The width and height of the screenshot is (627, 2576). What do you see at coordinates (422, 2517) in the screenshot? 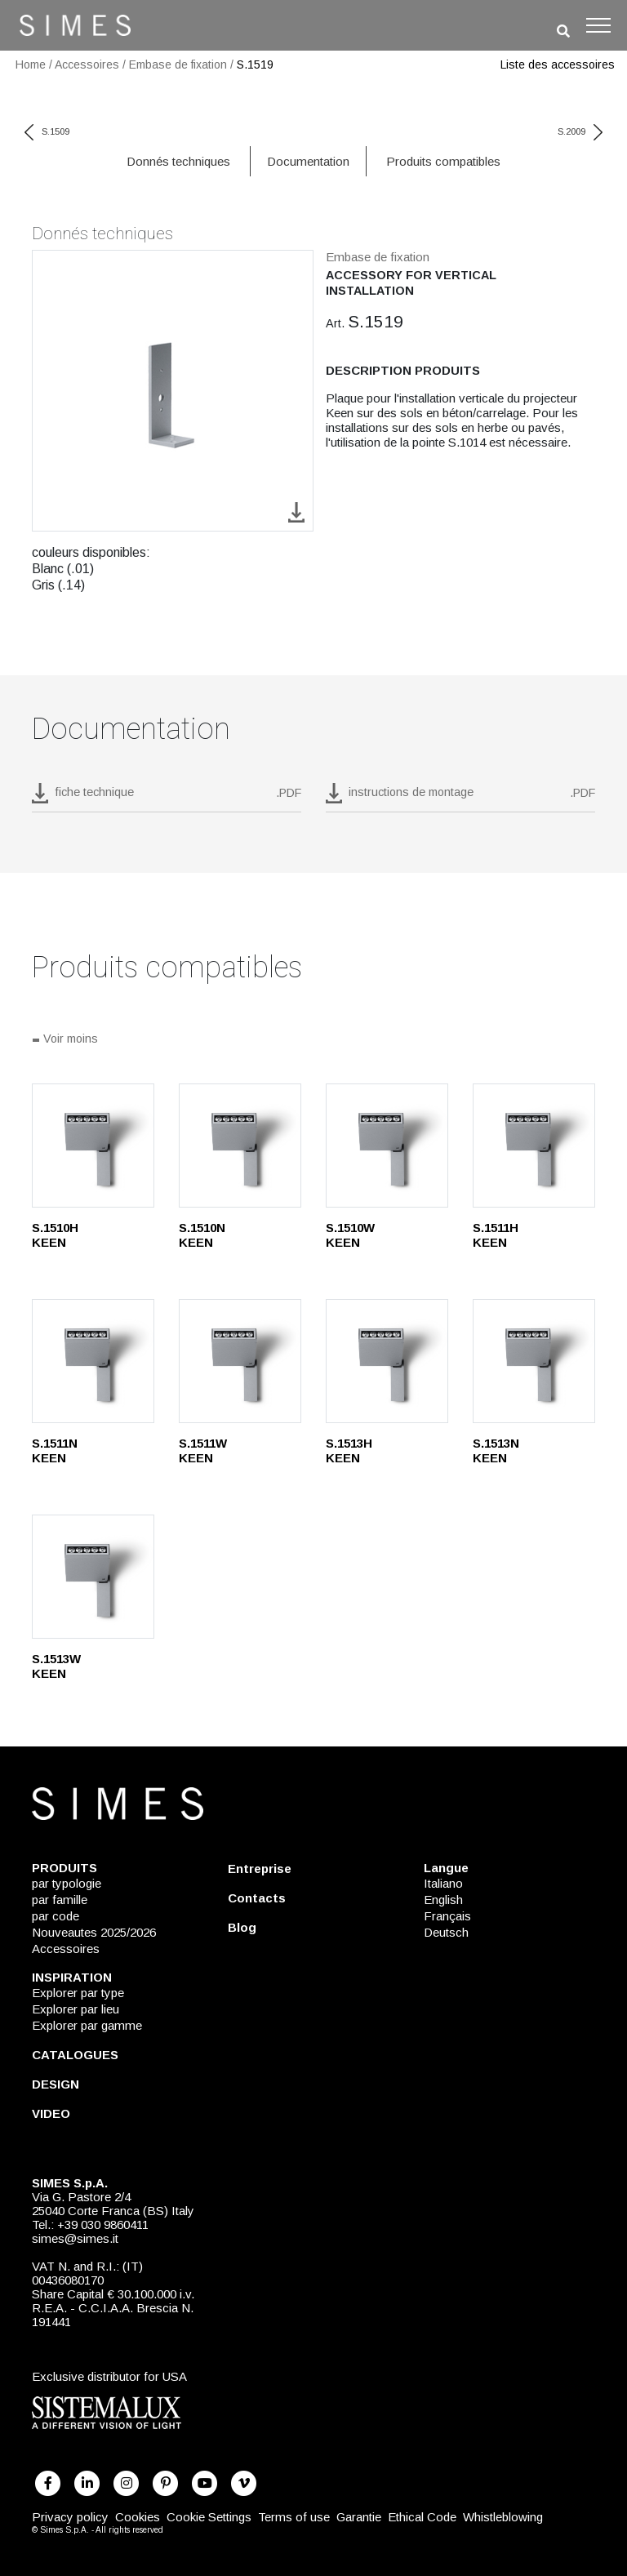
I see `Ethical Code` at bounding box center [422, 2517].